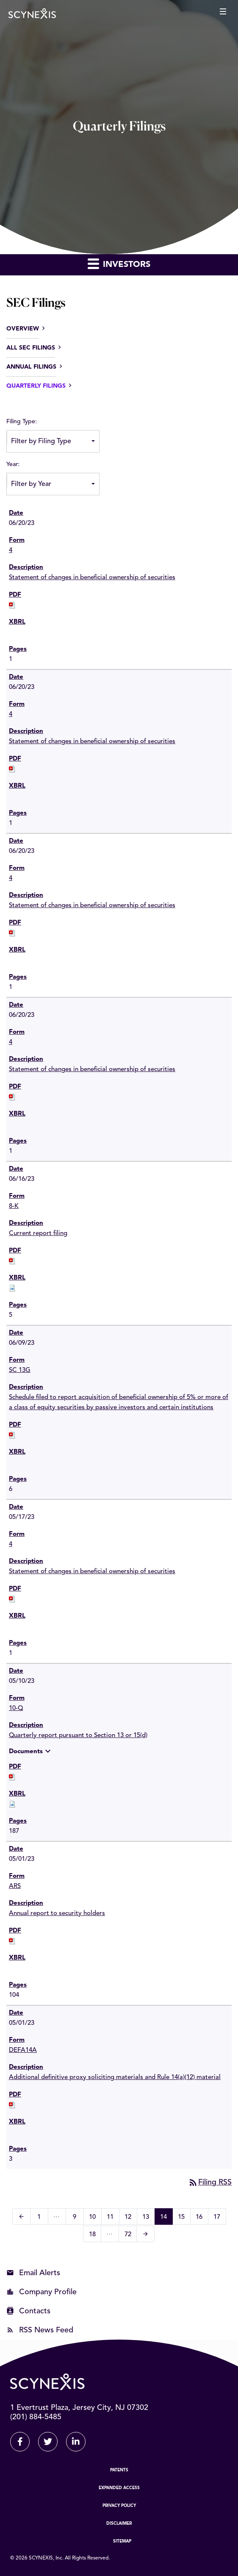 The height and width of the screenshot is (2576, 238). What do you see at coordinates (12, 1777) in the screenshot?
I see `[Download PDF of 10-Q filing published on May 10, 2023]` at bounding box center [12, 1777].